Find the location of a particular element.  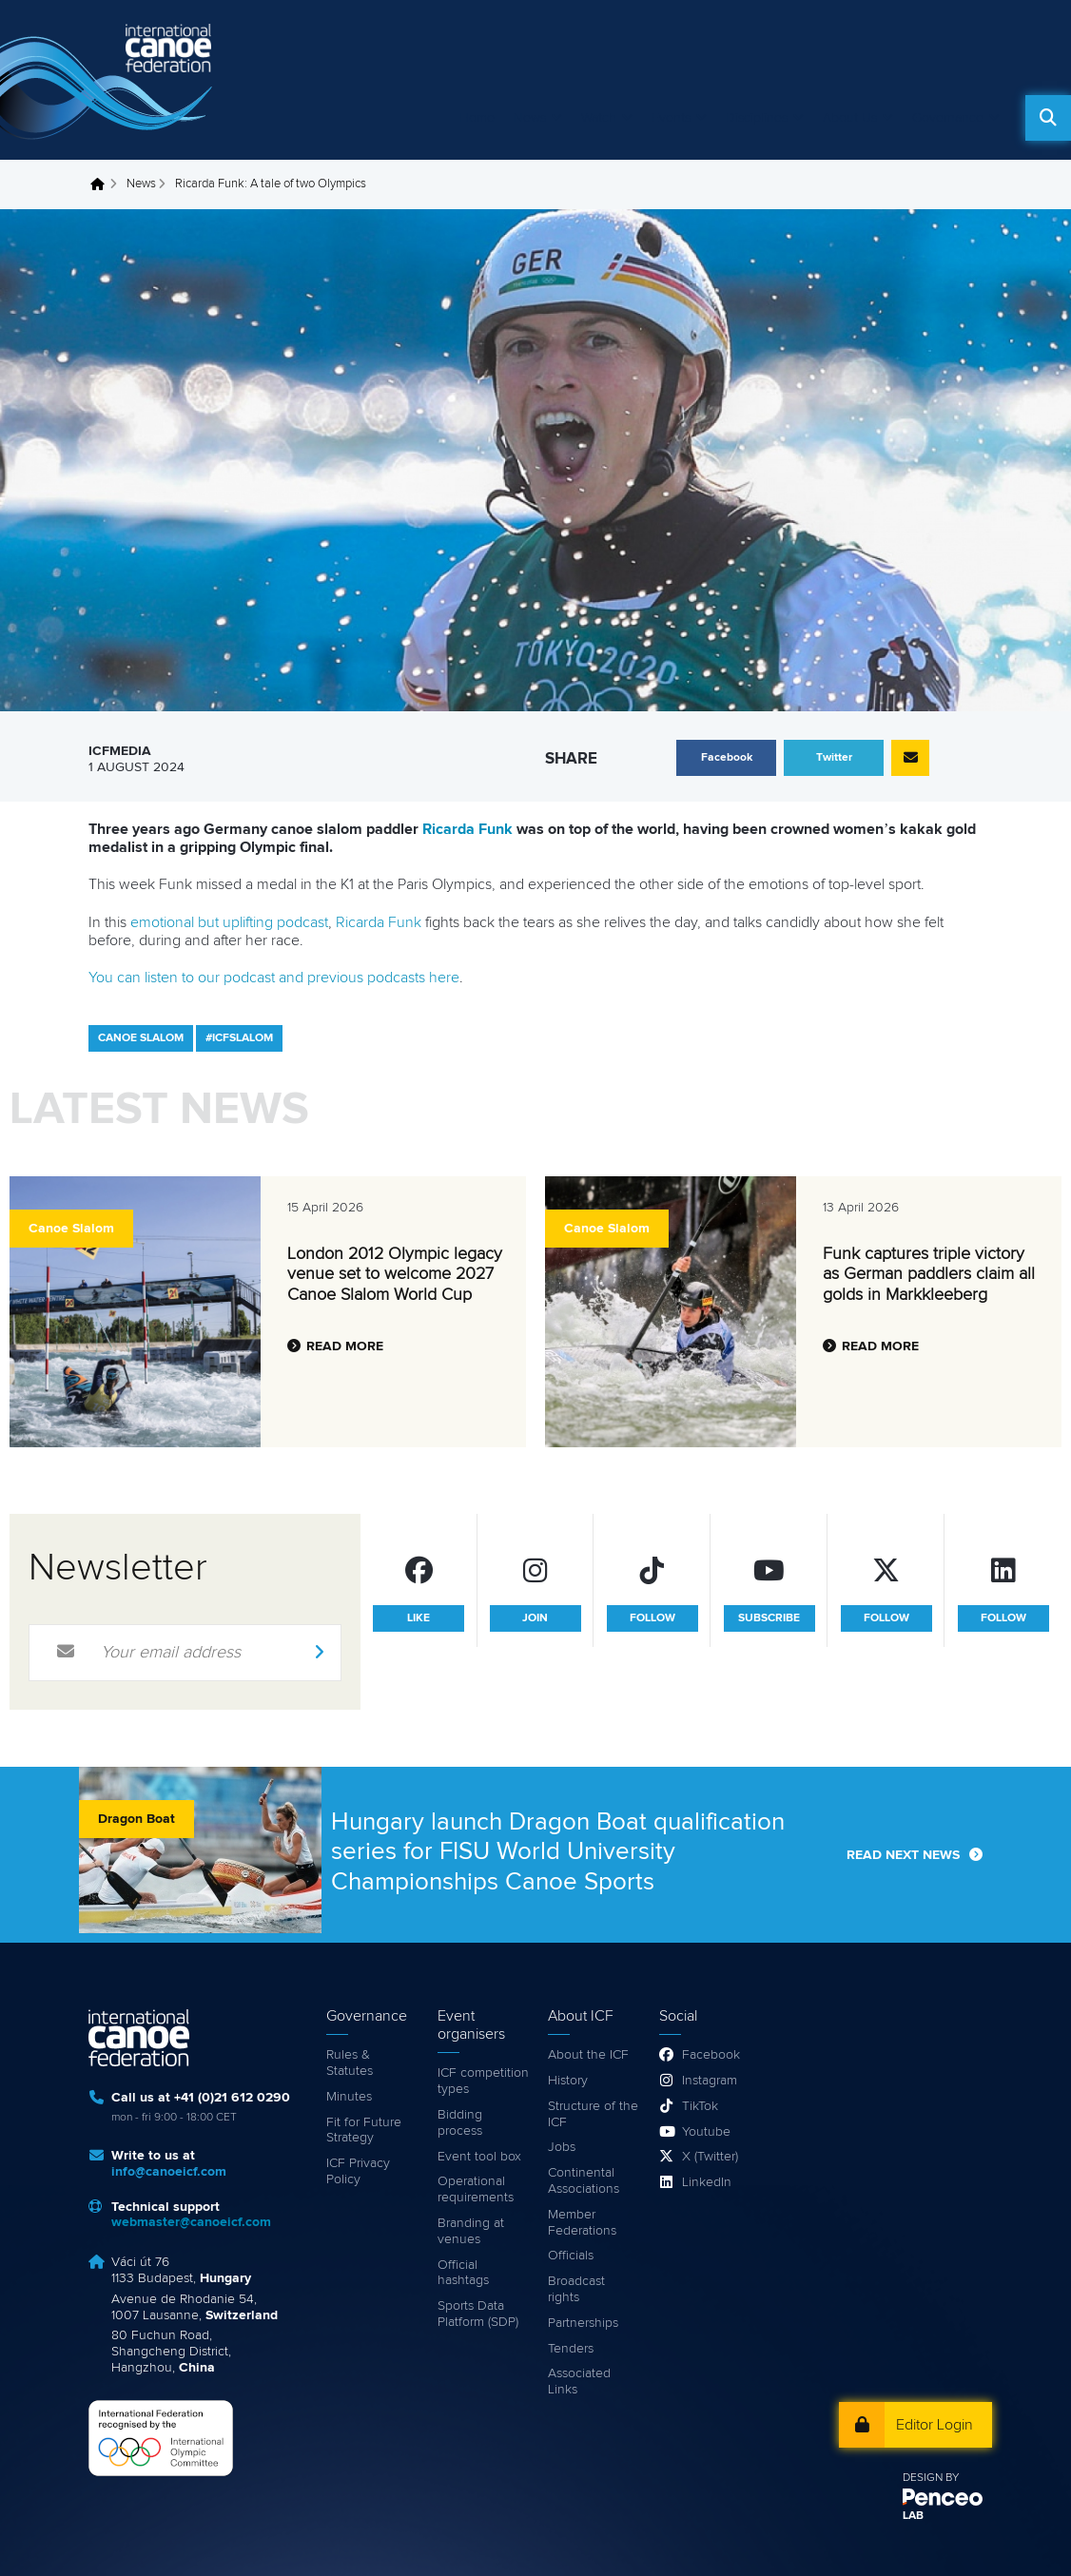

Tenders is located at coordinates (571, 2348).